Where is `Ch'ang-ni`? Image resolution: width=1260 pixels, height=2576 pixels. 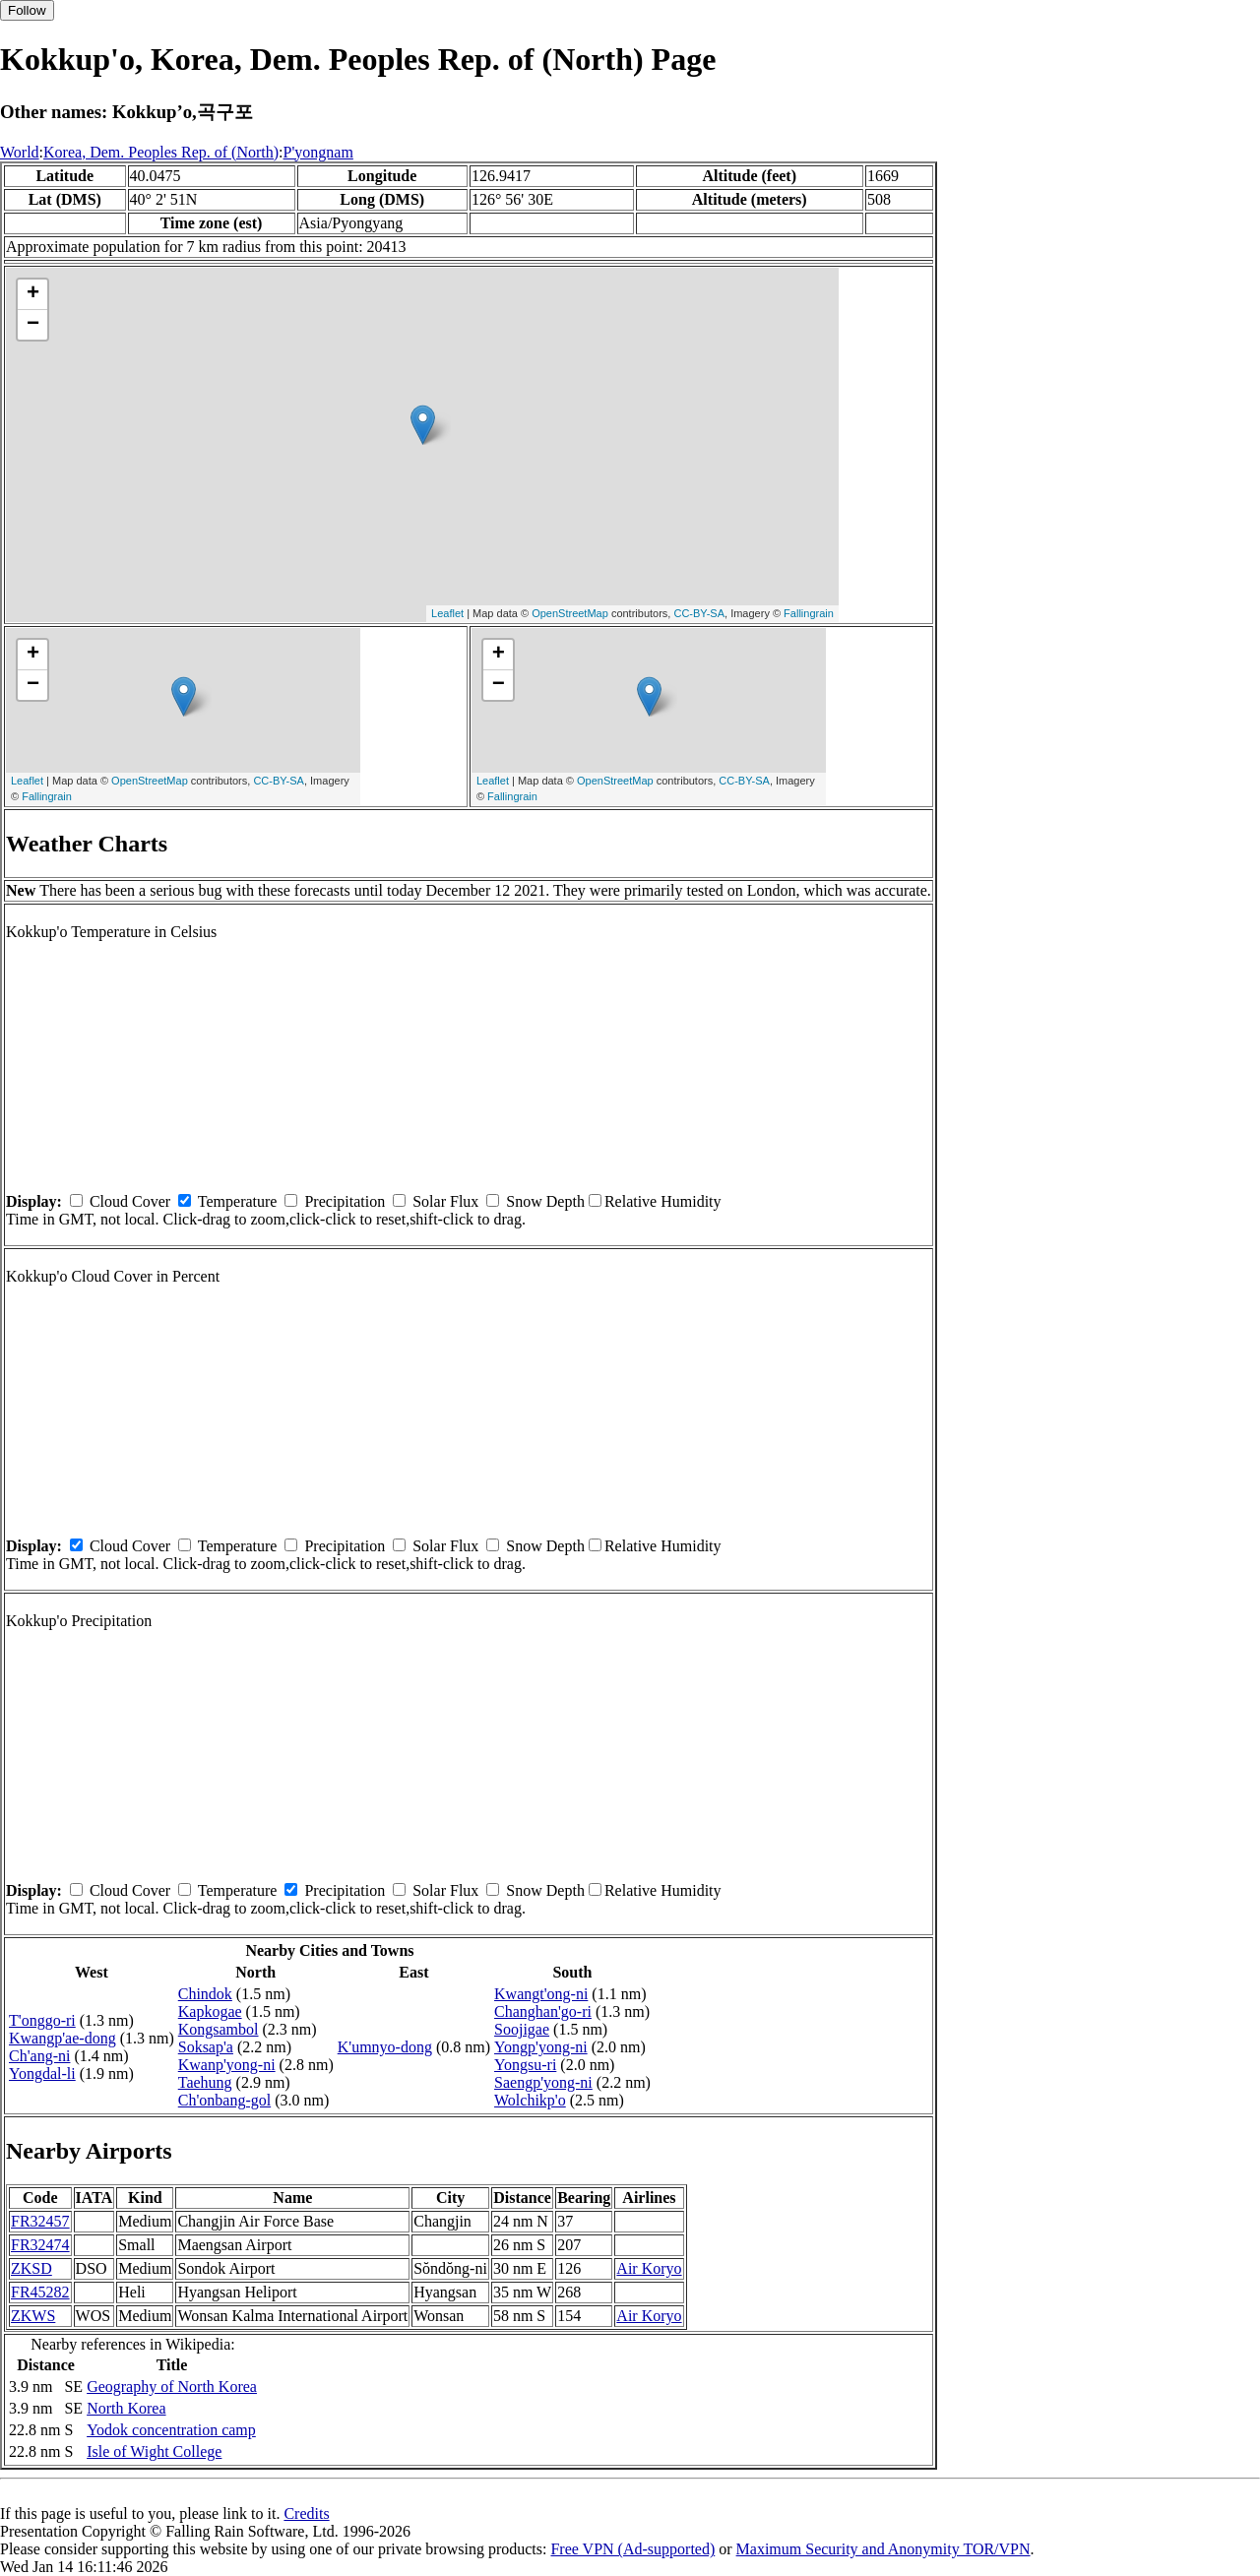
Ch'ang-ni is located at coordinates (39, 2055).